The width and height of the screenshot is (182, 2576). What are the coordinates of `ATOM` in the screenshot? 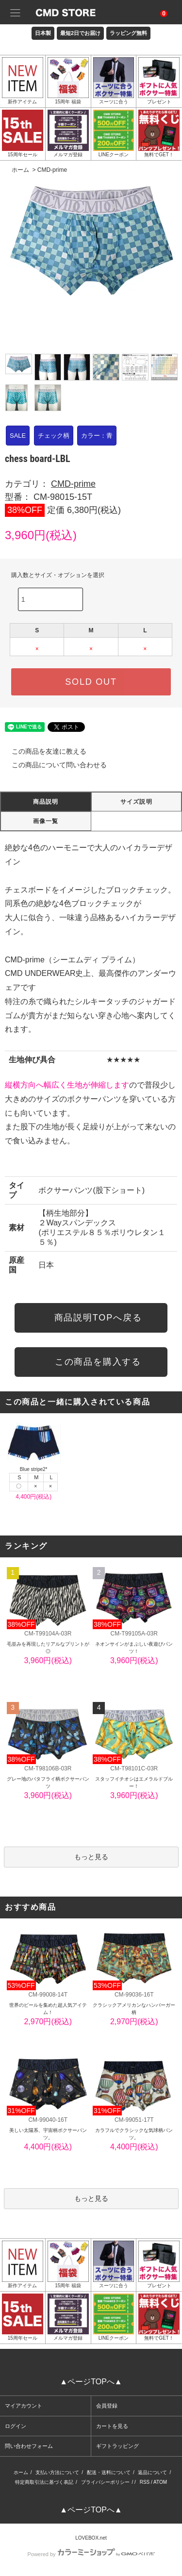 It's located at (160, 2482).